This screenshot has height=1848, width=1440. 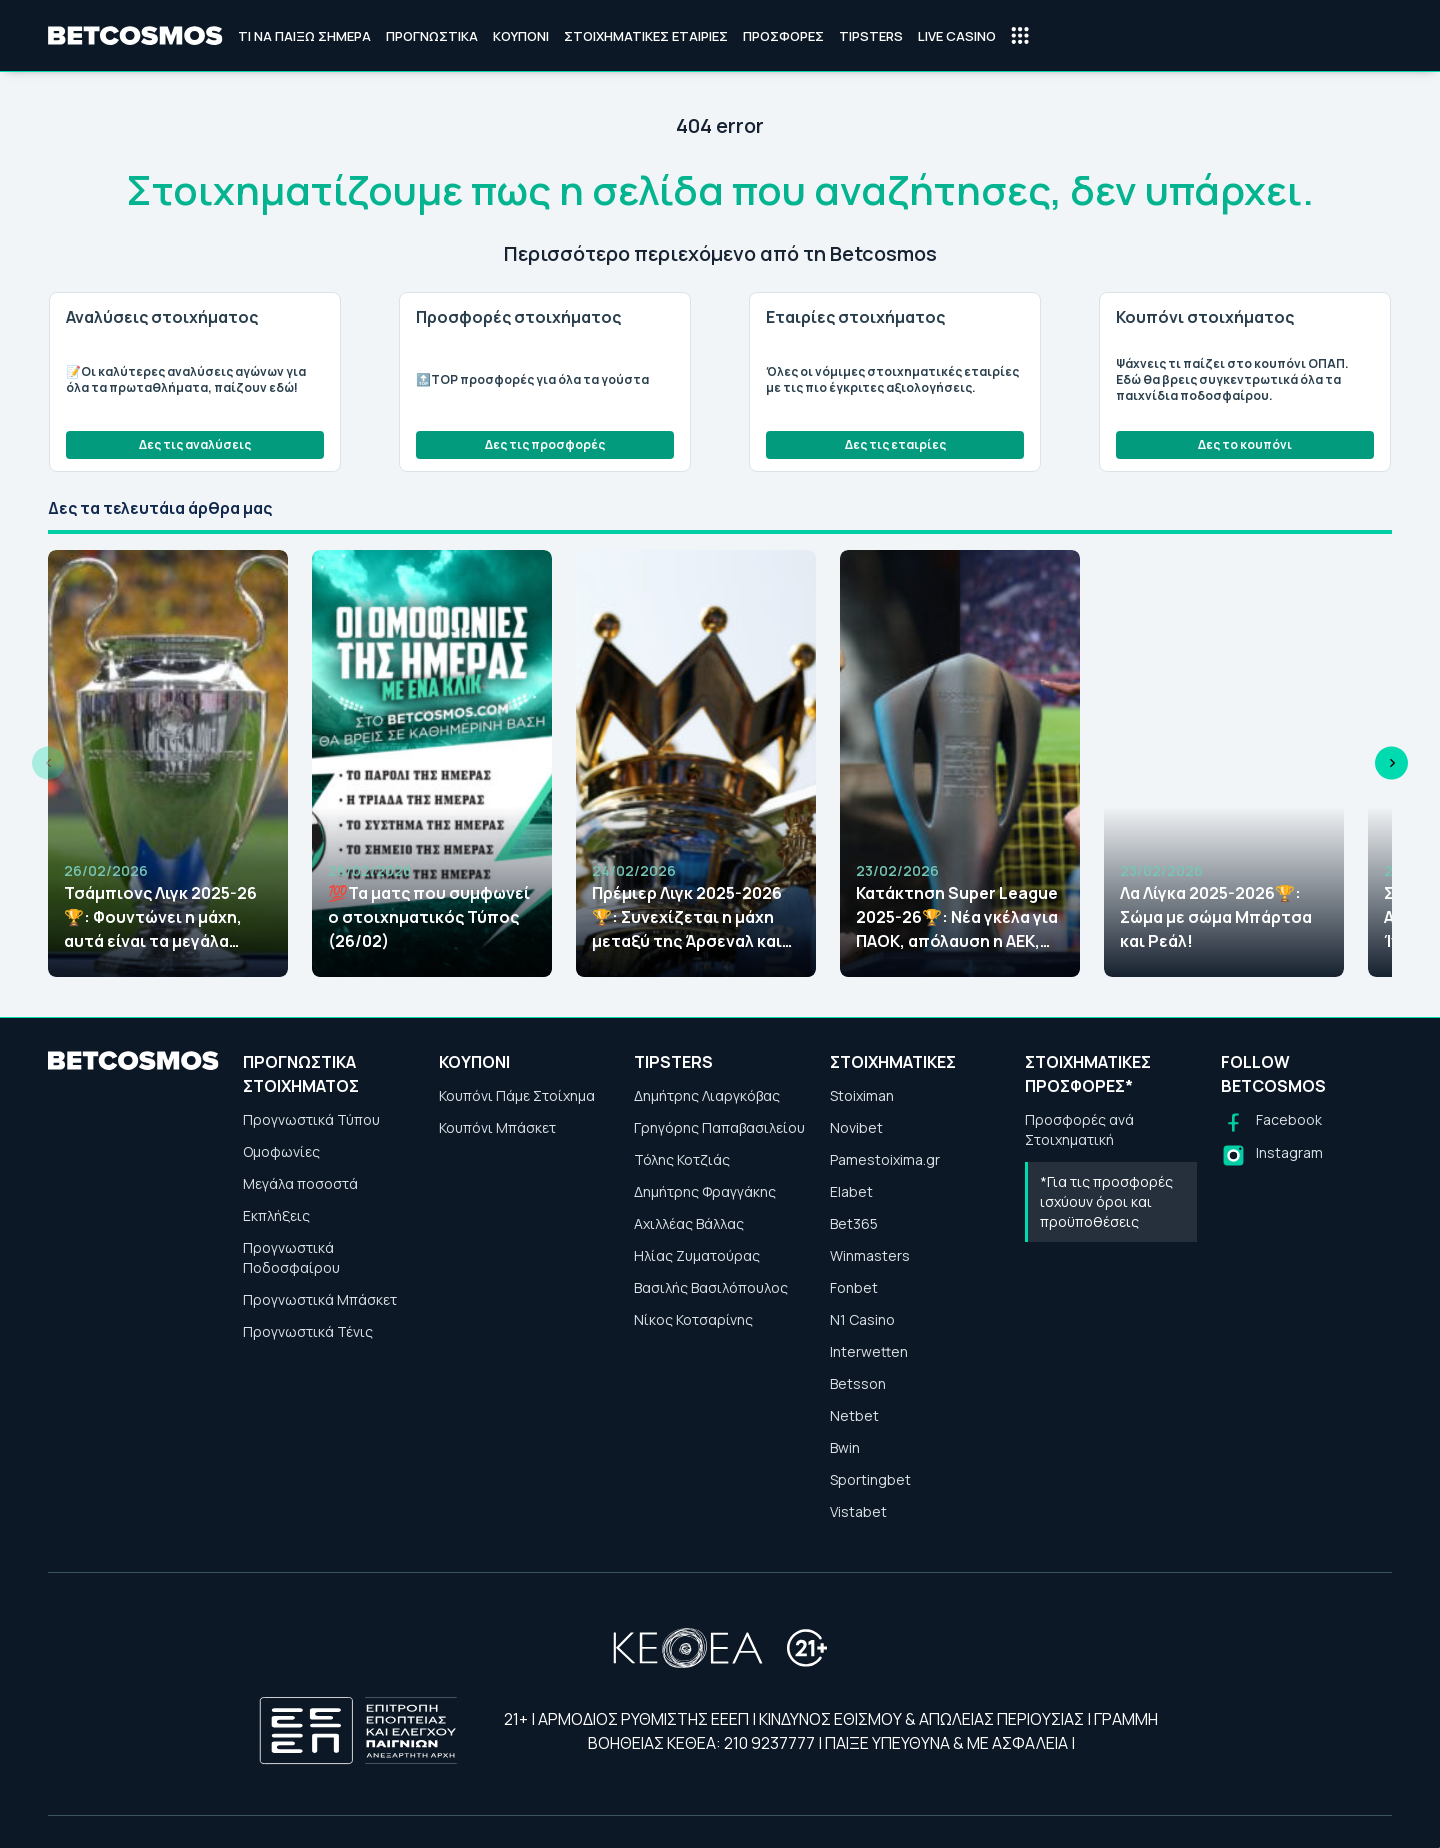 I want to click on Sportingbet, so click(x=870, y=1479).